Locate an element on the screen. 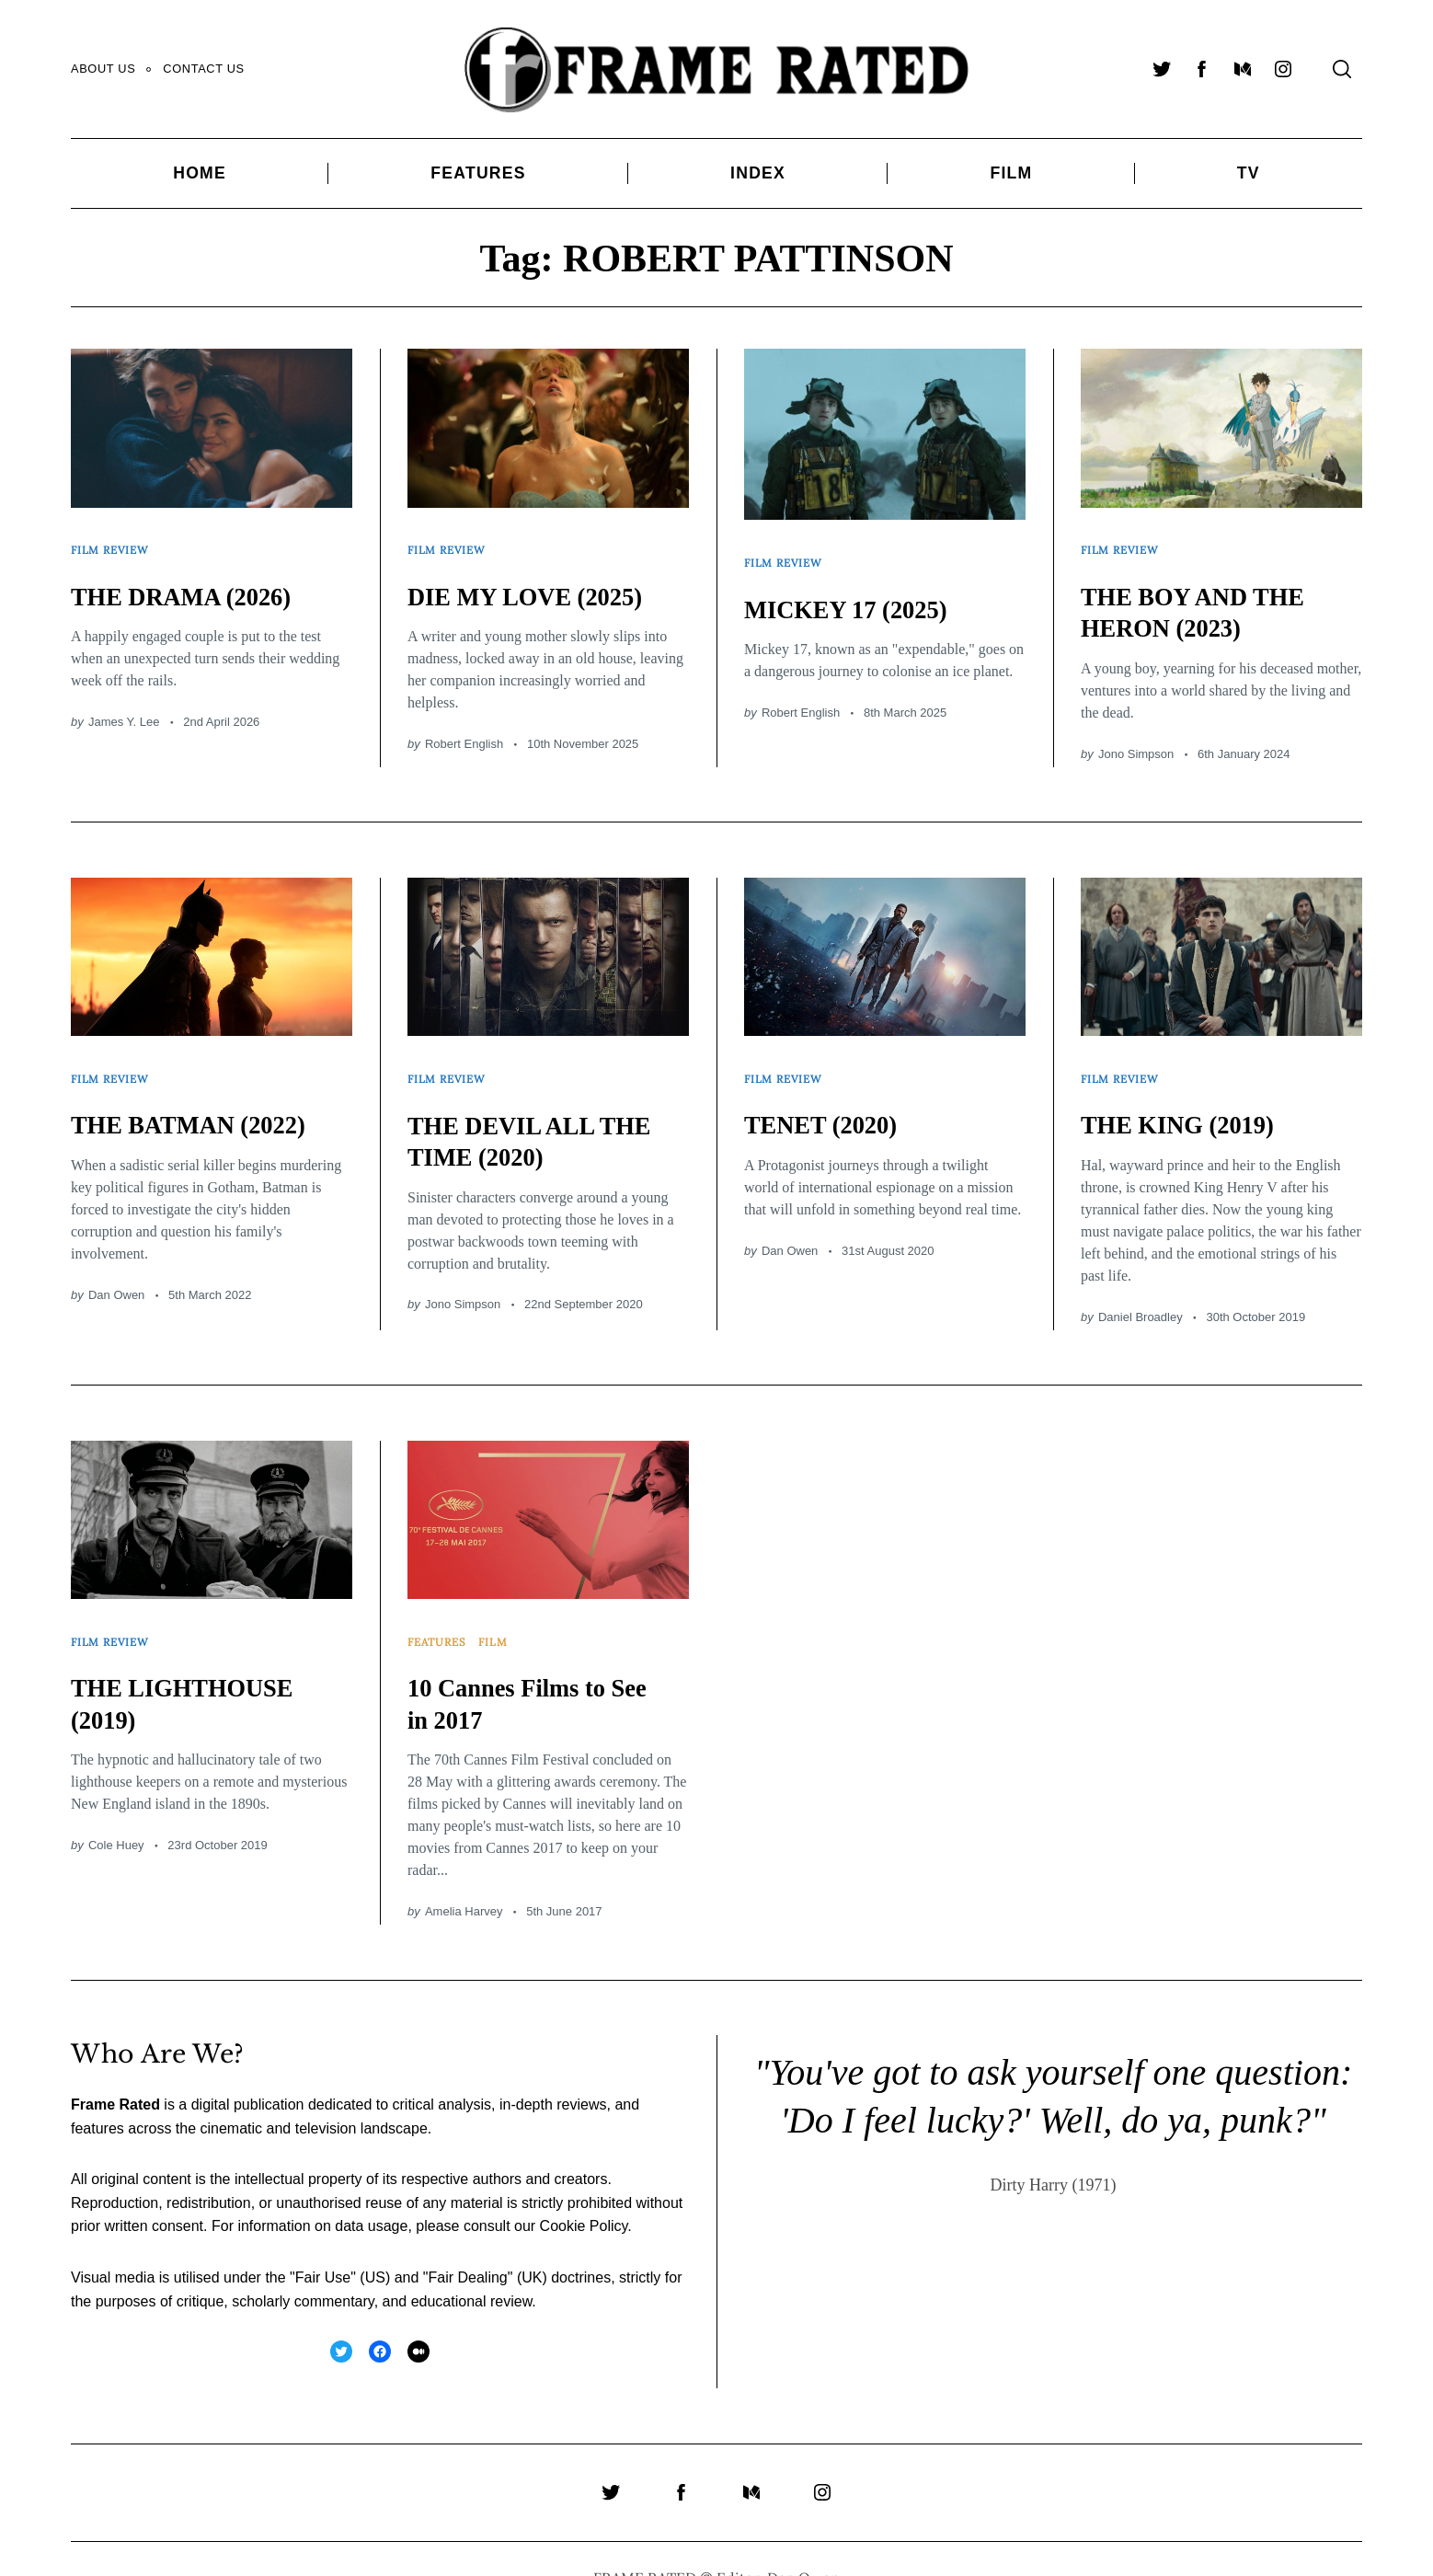 The width and height of the screenshot is (1433, 2576). MICKEY 17 (2025) is located at coordinates (859, 596).